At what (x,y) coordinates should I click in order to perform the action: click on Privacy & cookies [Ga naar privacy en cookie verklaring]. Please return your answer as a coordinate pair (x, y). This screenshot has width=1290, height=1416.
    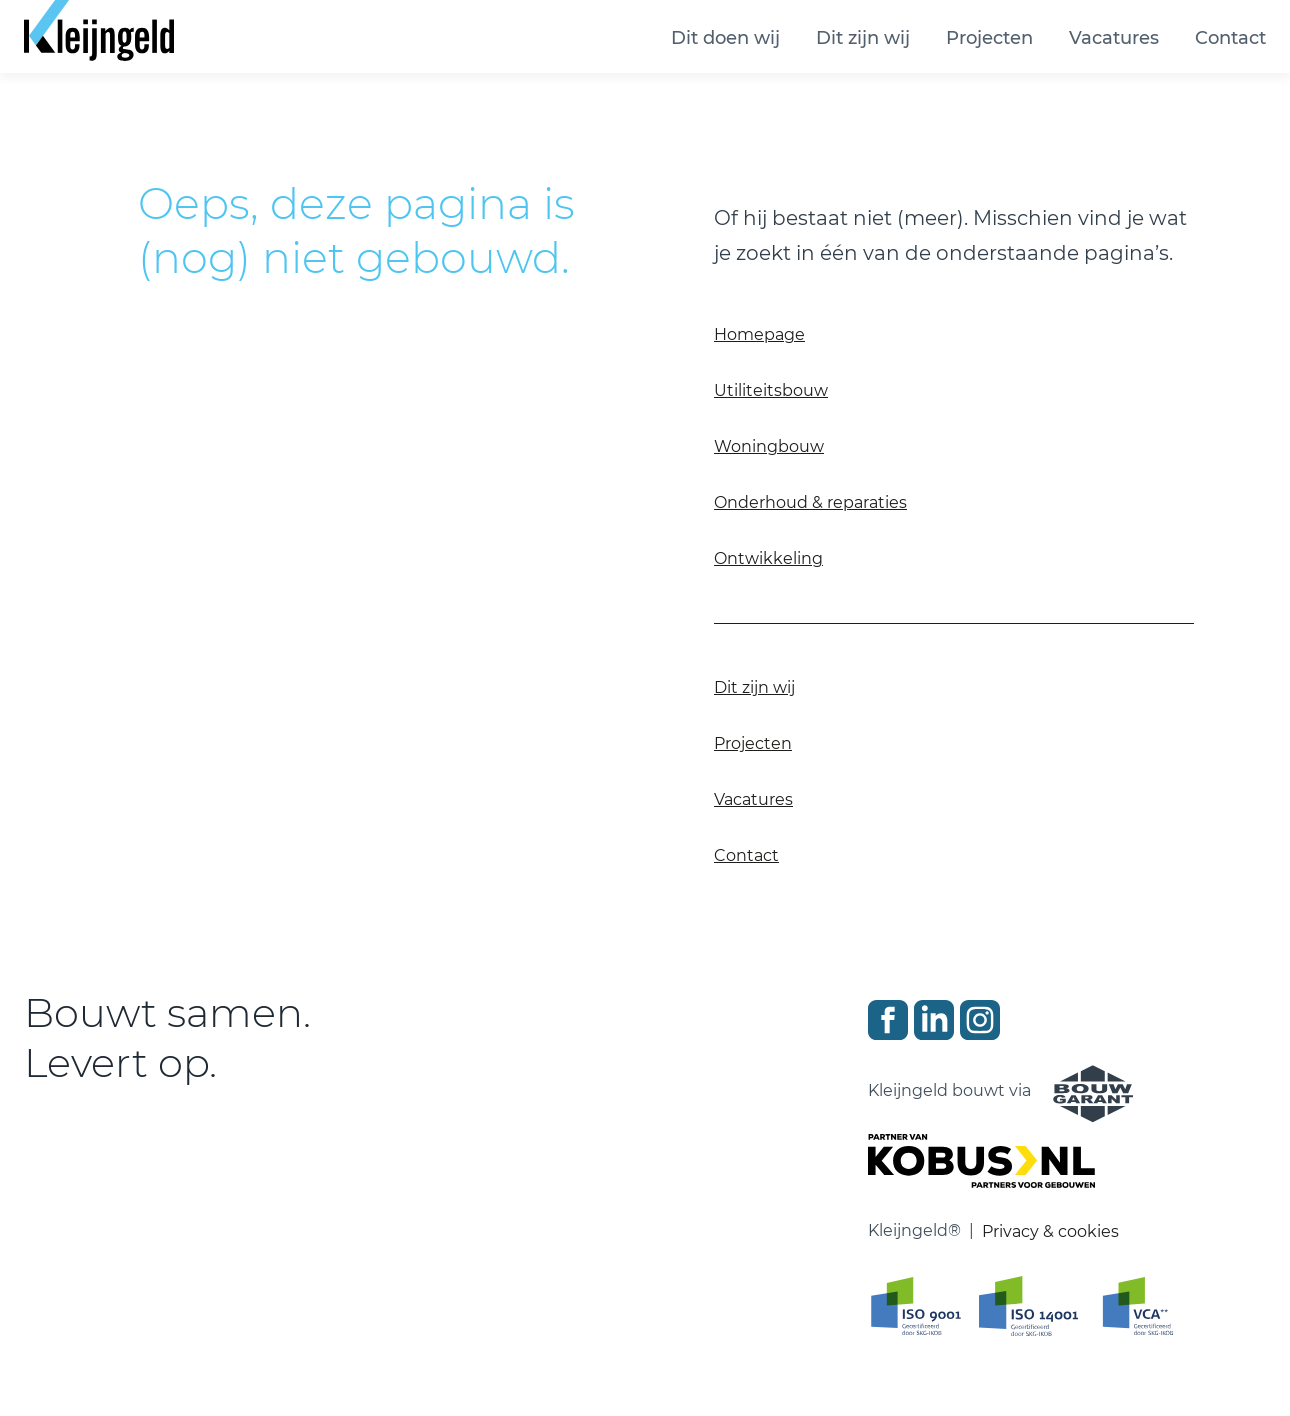
    Looking at the image, I should click on (1050, 1231).